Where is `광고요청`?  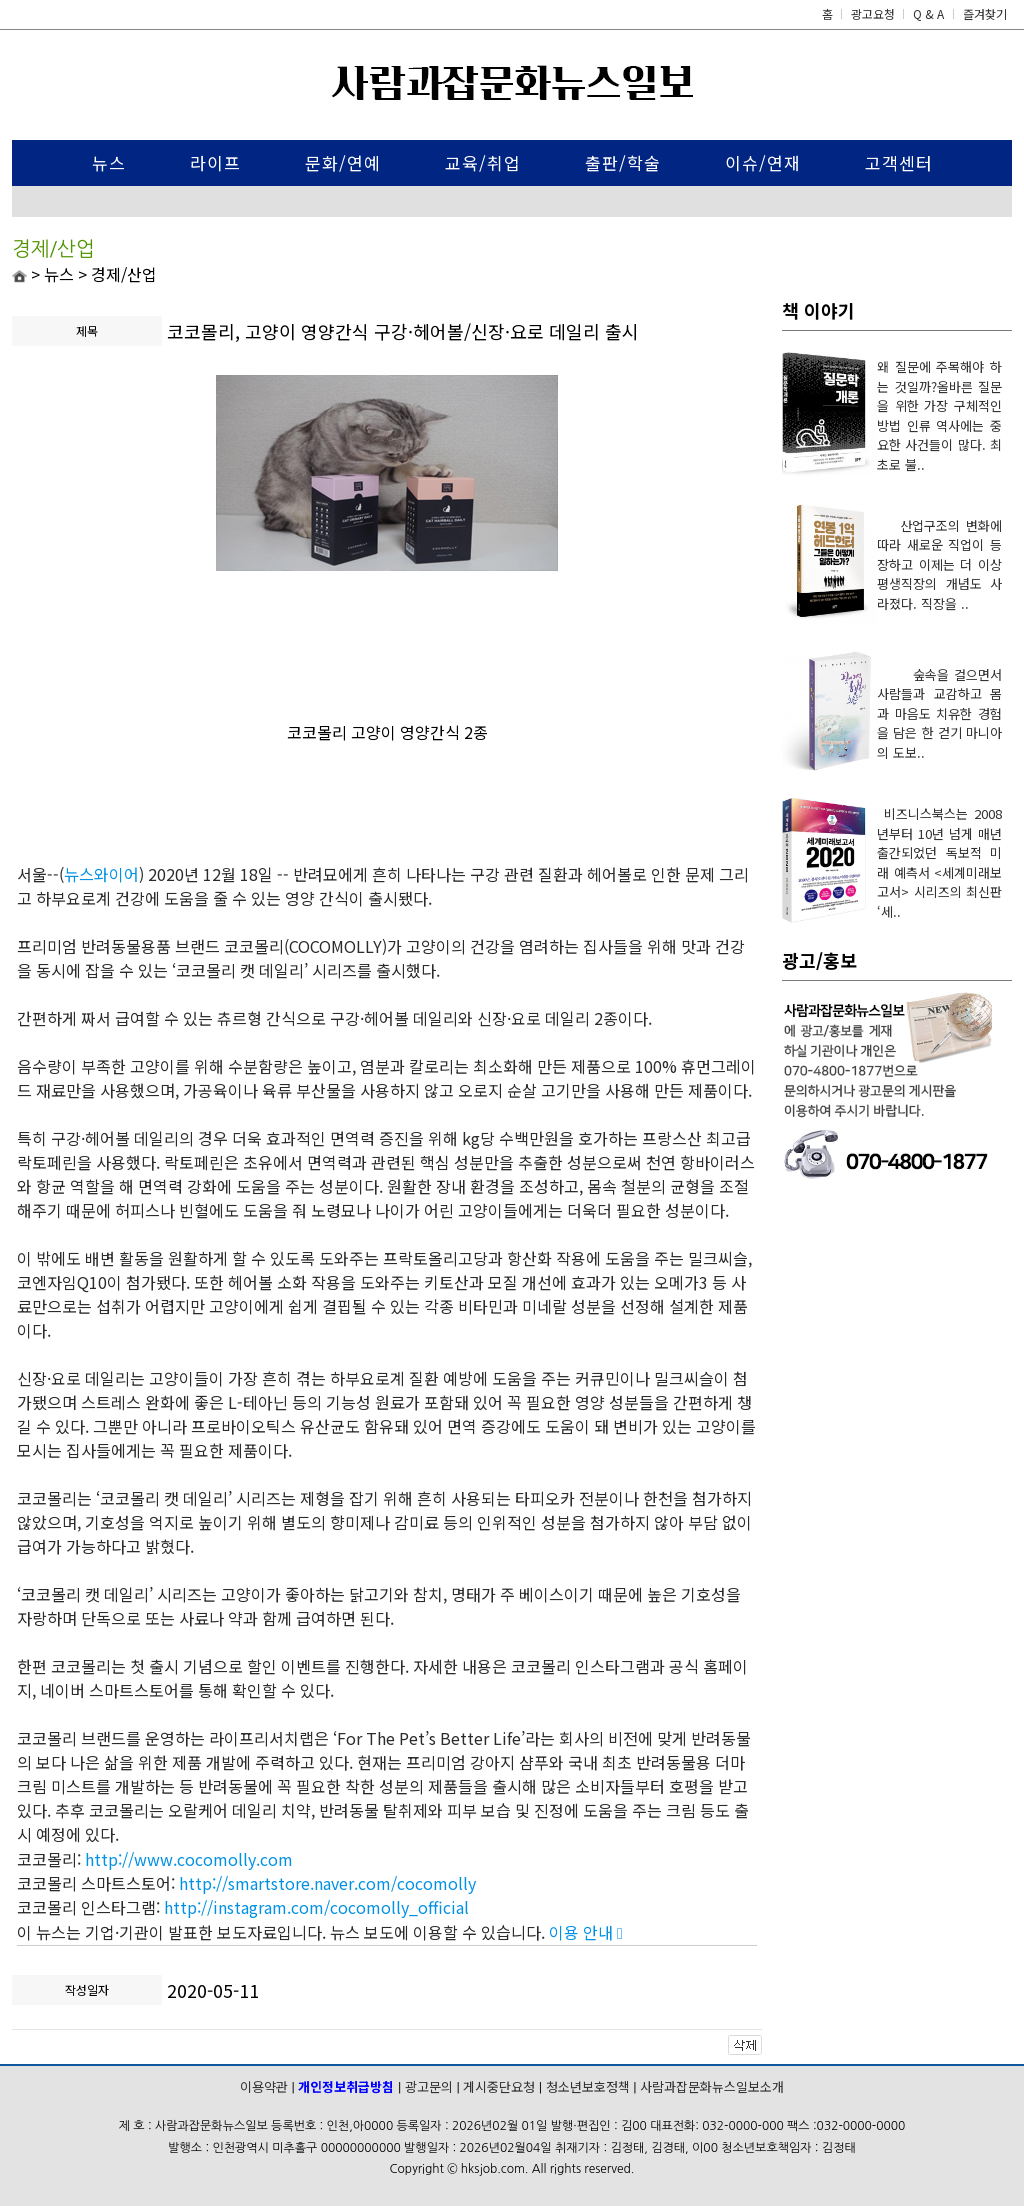
광고요청 is located at coordinates (874, 13).